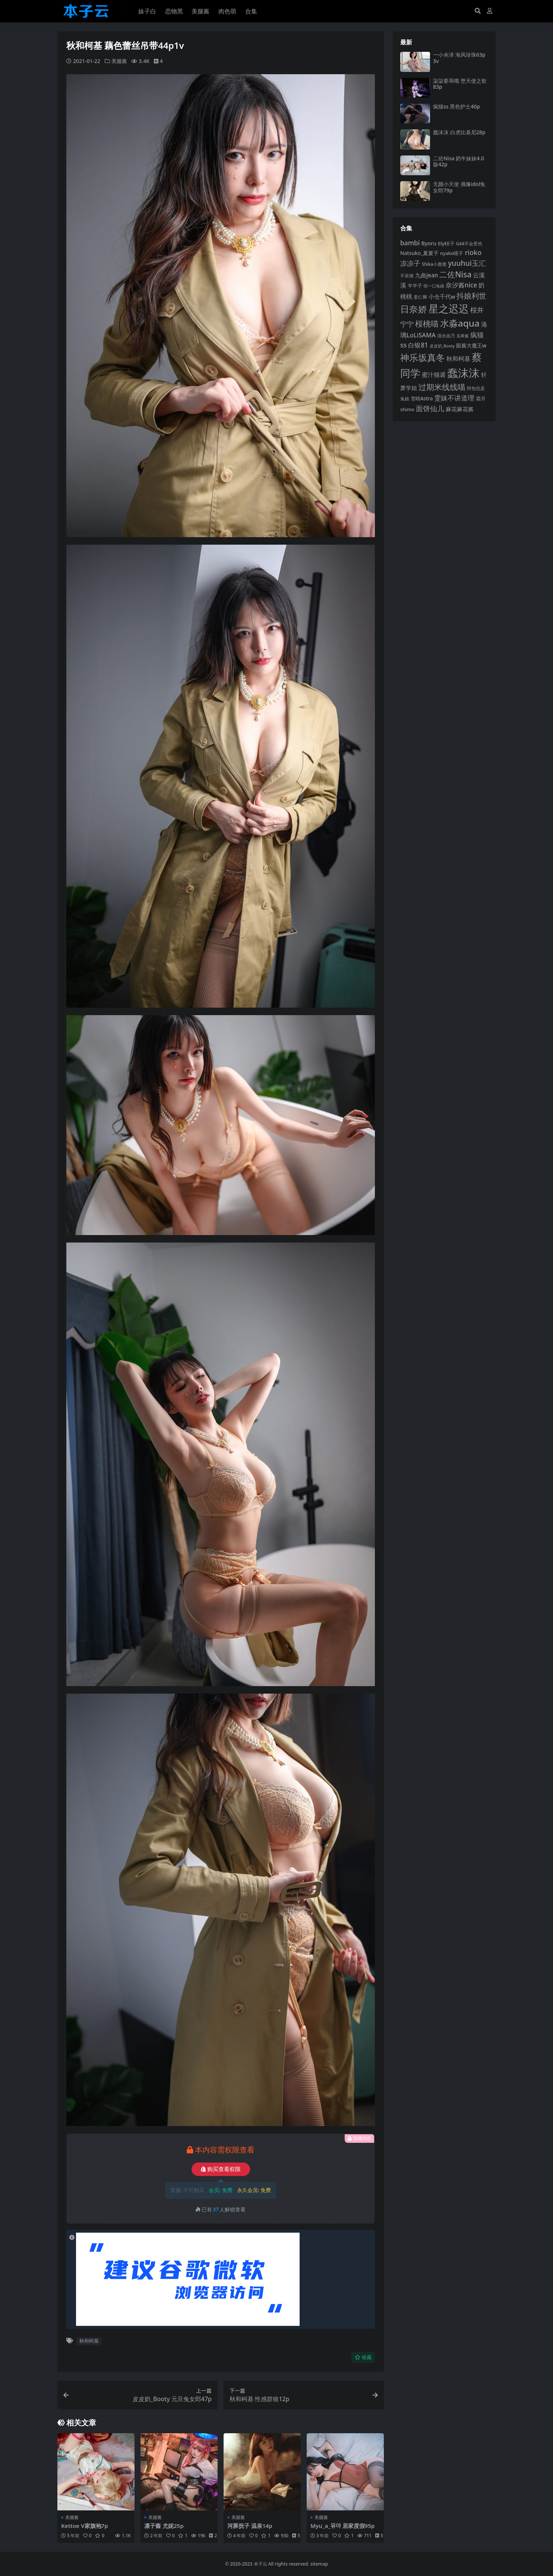  I want to click on 小仓千代w [小仓千代w (105 项)], so click(442, 296).